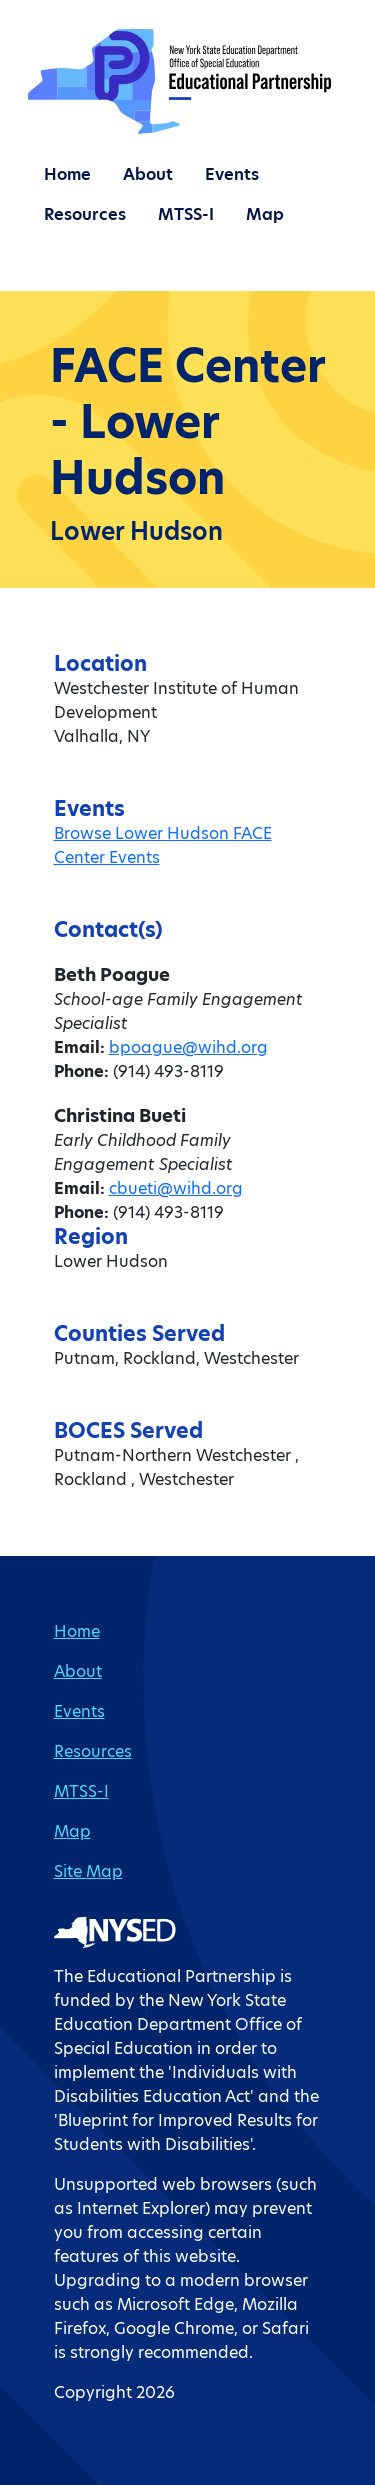 Image resolution: width=375 pixels, height=2485 pixels. Describe the element at coordinates (265, 214) in the screenshot. I see `Map` at that location.